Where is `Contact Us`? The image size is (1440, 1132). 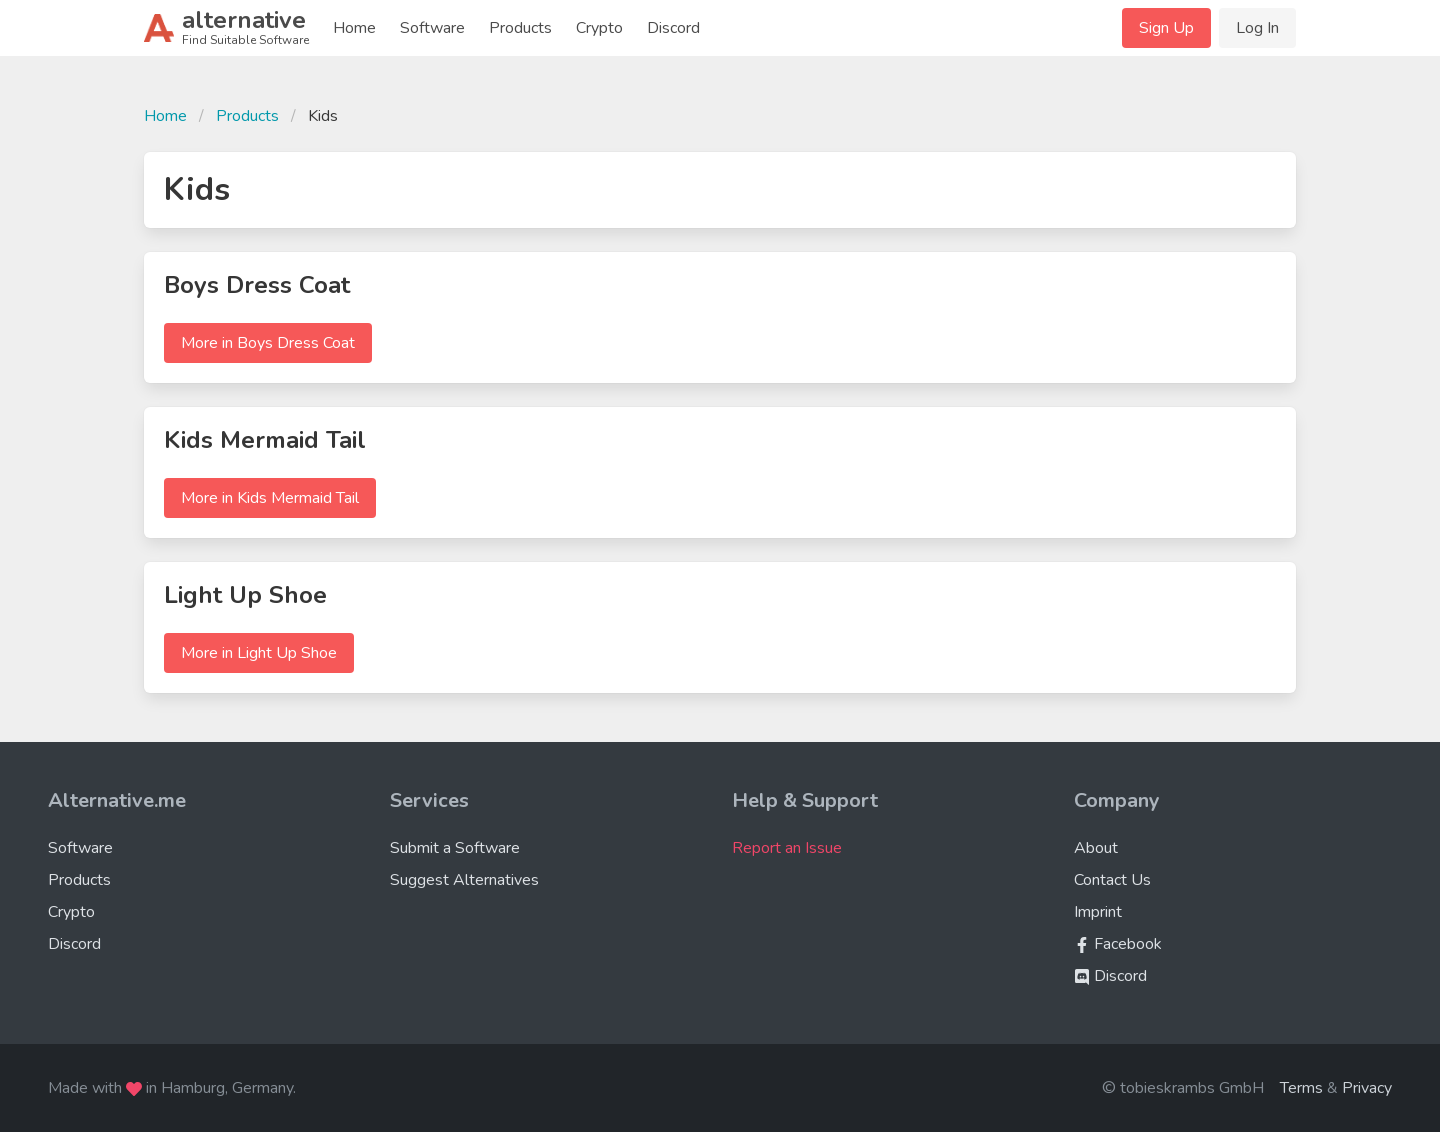 Contact Us is located at coordinates (1112, 880).